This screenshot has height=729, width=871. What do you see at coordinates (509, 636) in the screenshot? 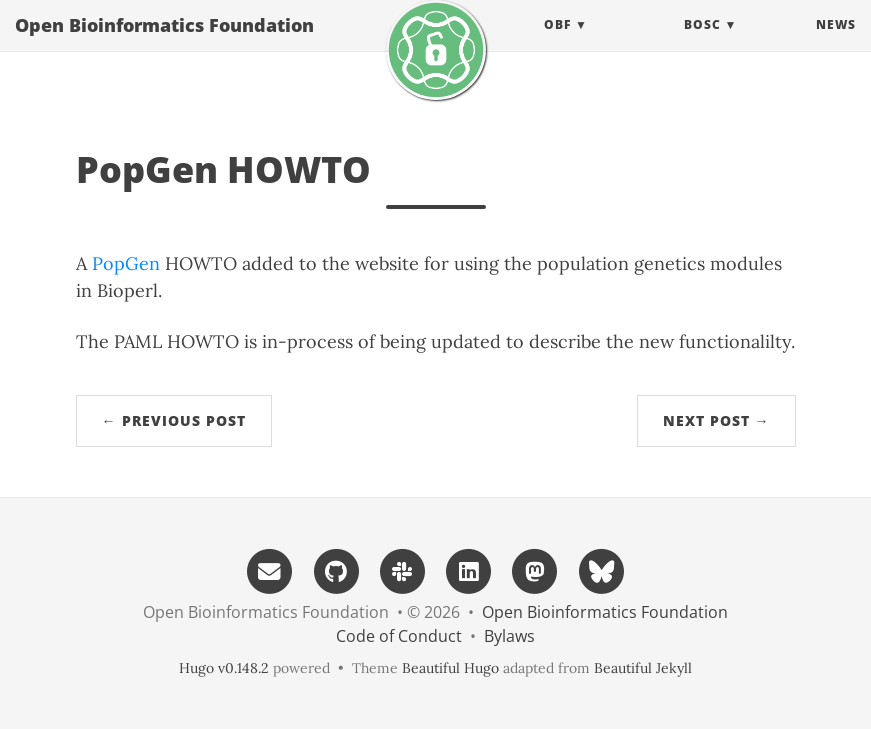
I see `Bylaws` at bounding box center [509, 636].